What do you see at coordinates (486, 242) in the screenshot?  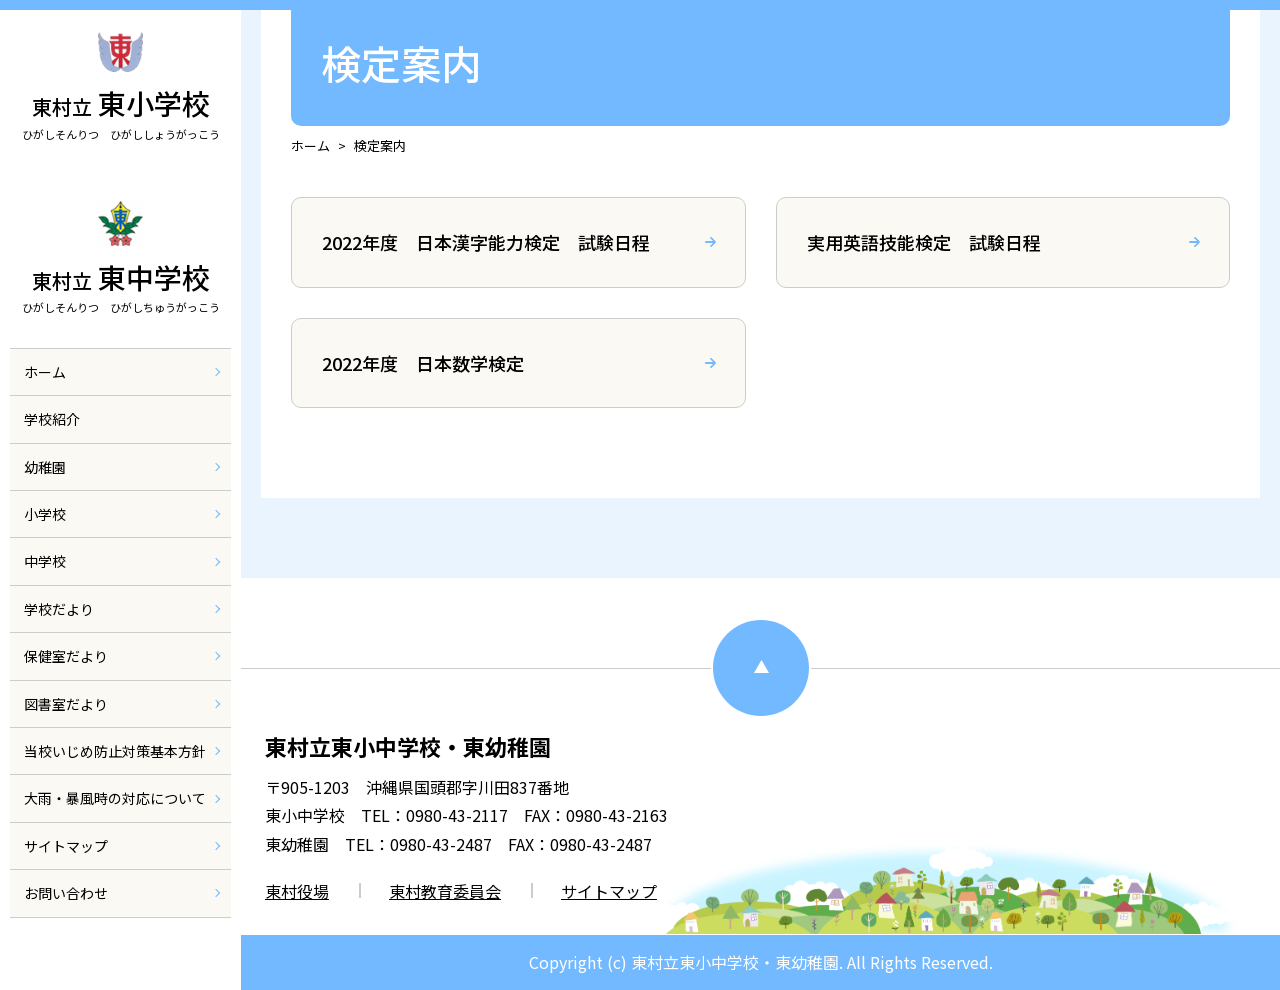 I see `2022年度 日本漢字能力検定 試験日程` at bounding box center [486, 242].